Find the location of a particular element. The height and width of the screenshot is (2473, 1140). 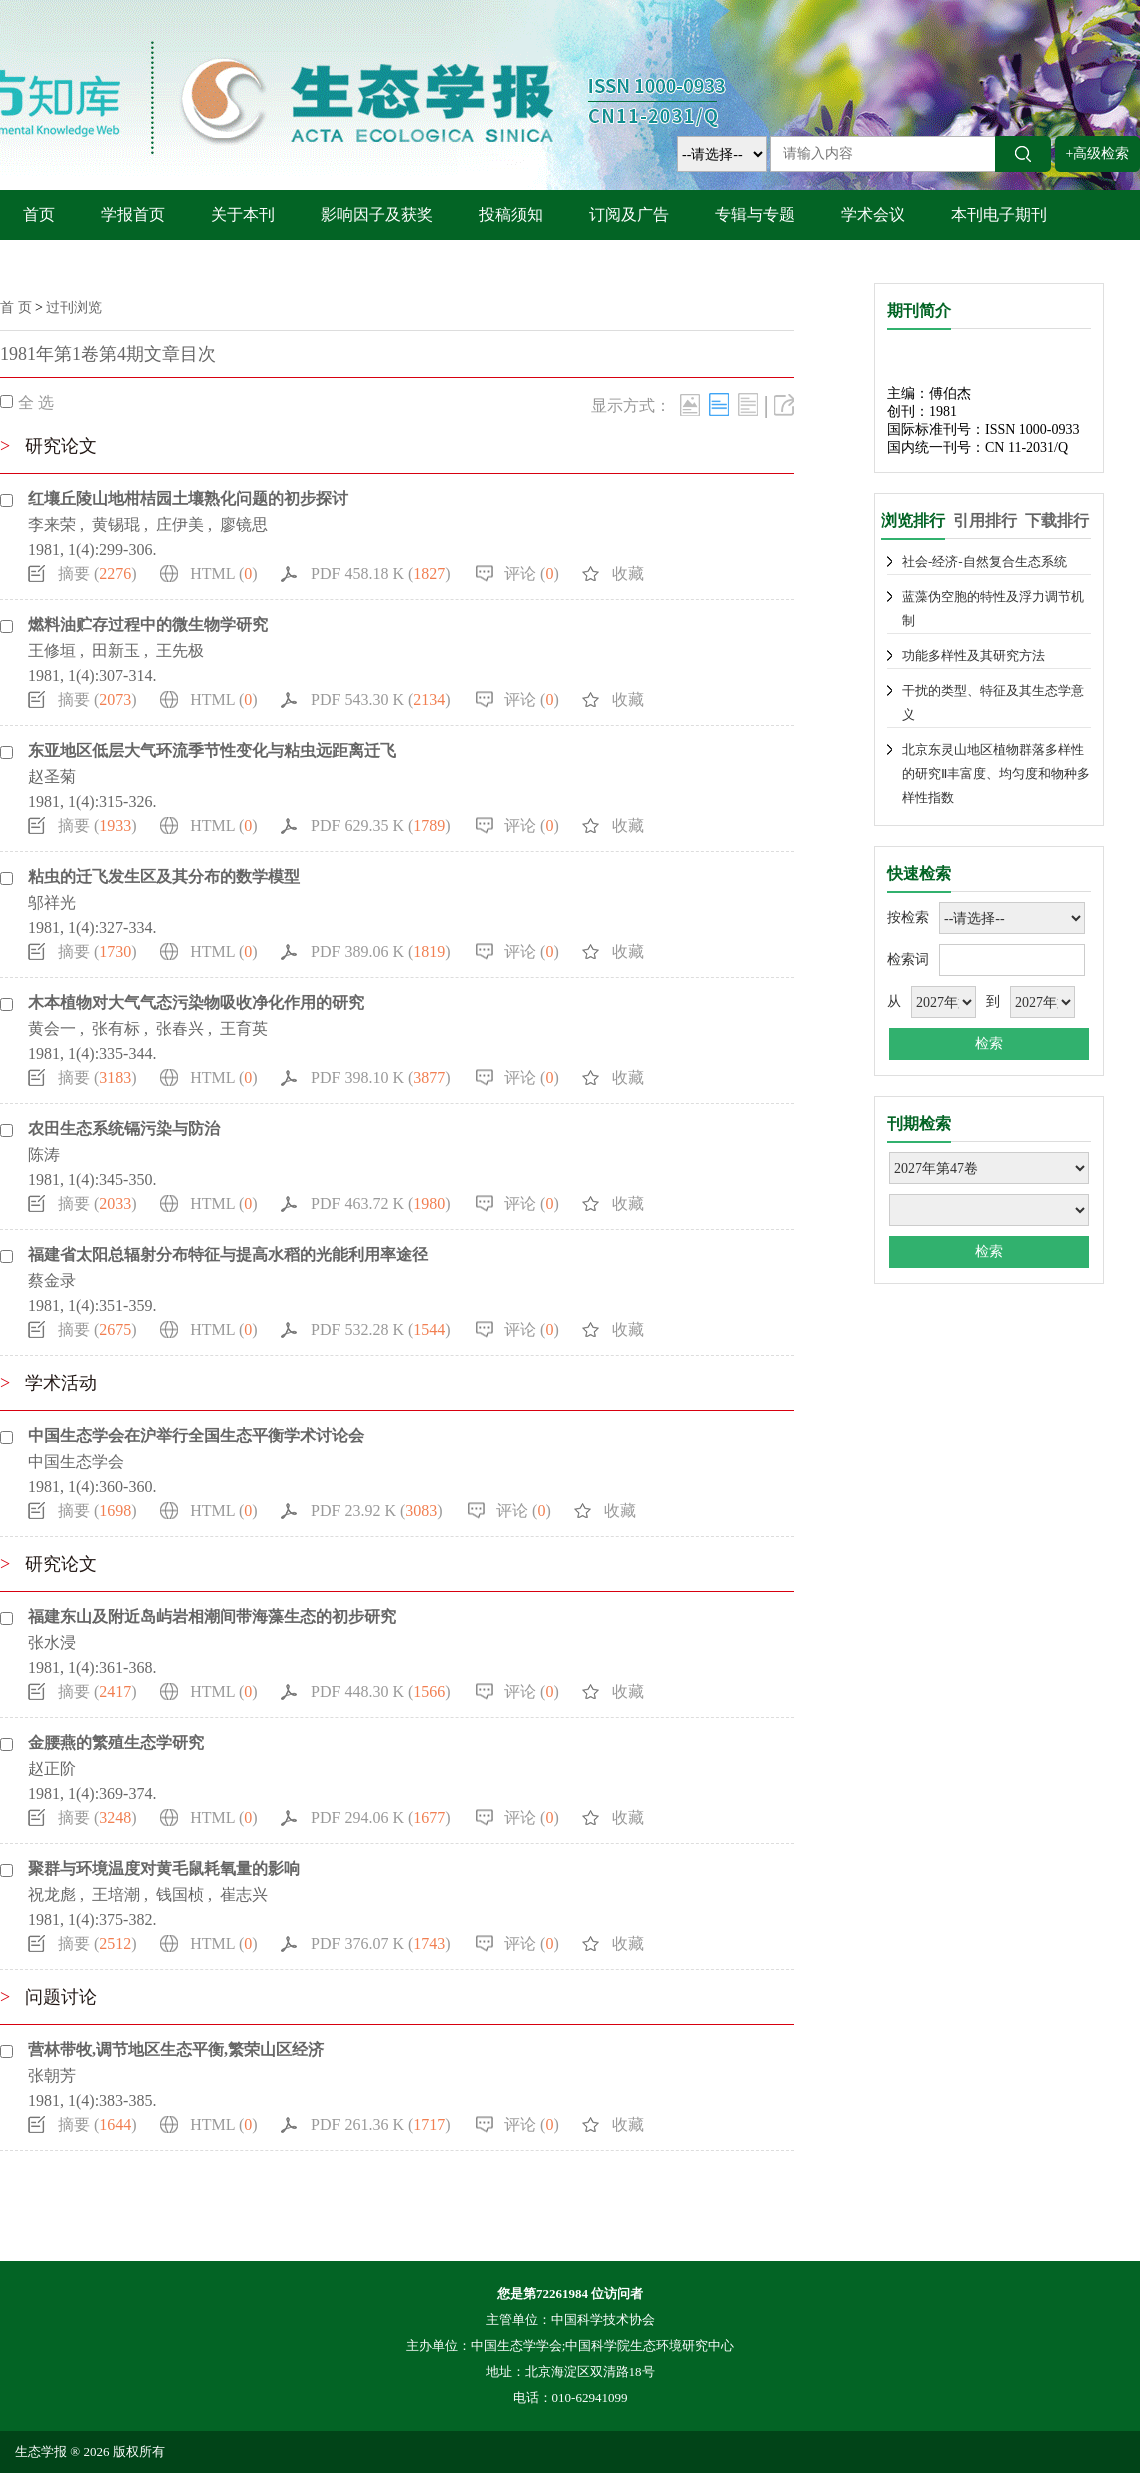

专辑与专题 is located at coordinates (755, 214).